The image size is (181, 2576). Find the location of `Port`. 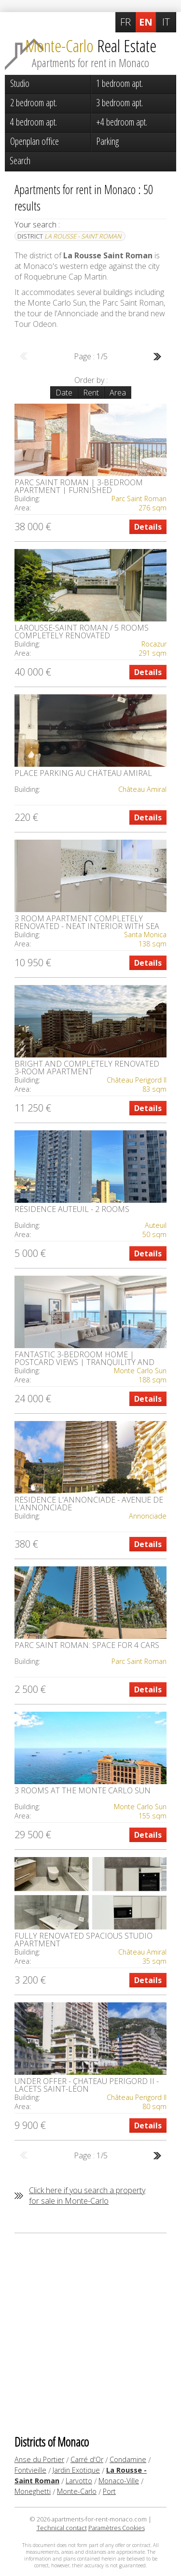

Port is located at coordinates (109, 2491).